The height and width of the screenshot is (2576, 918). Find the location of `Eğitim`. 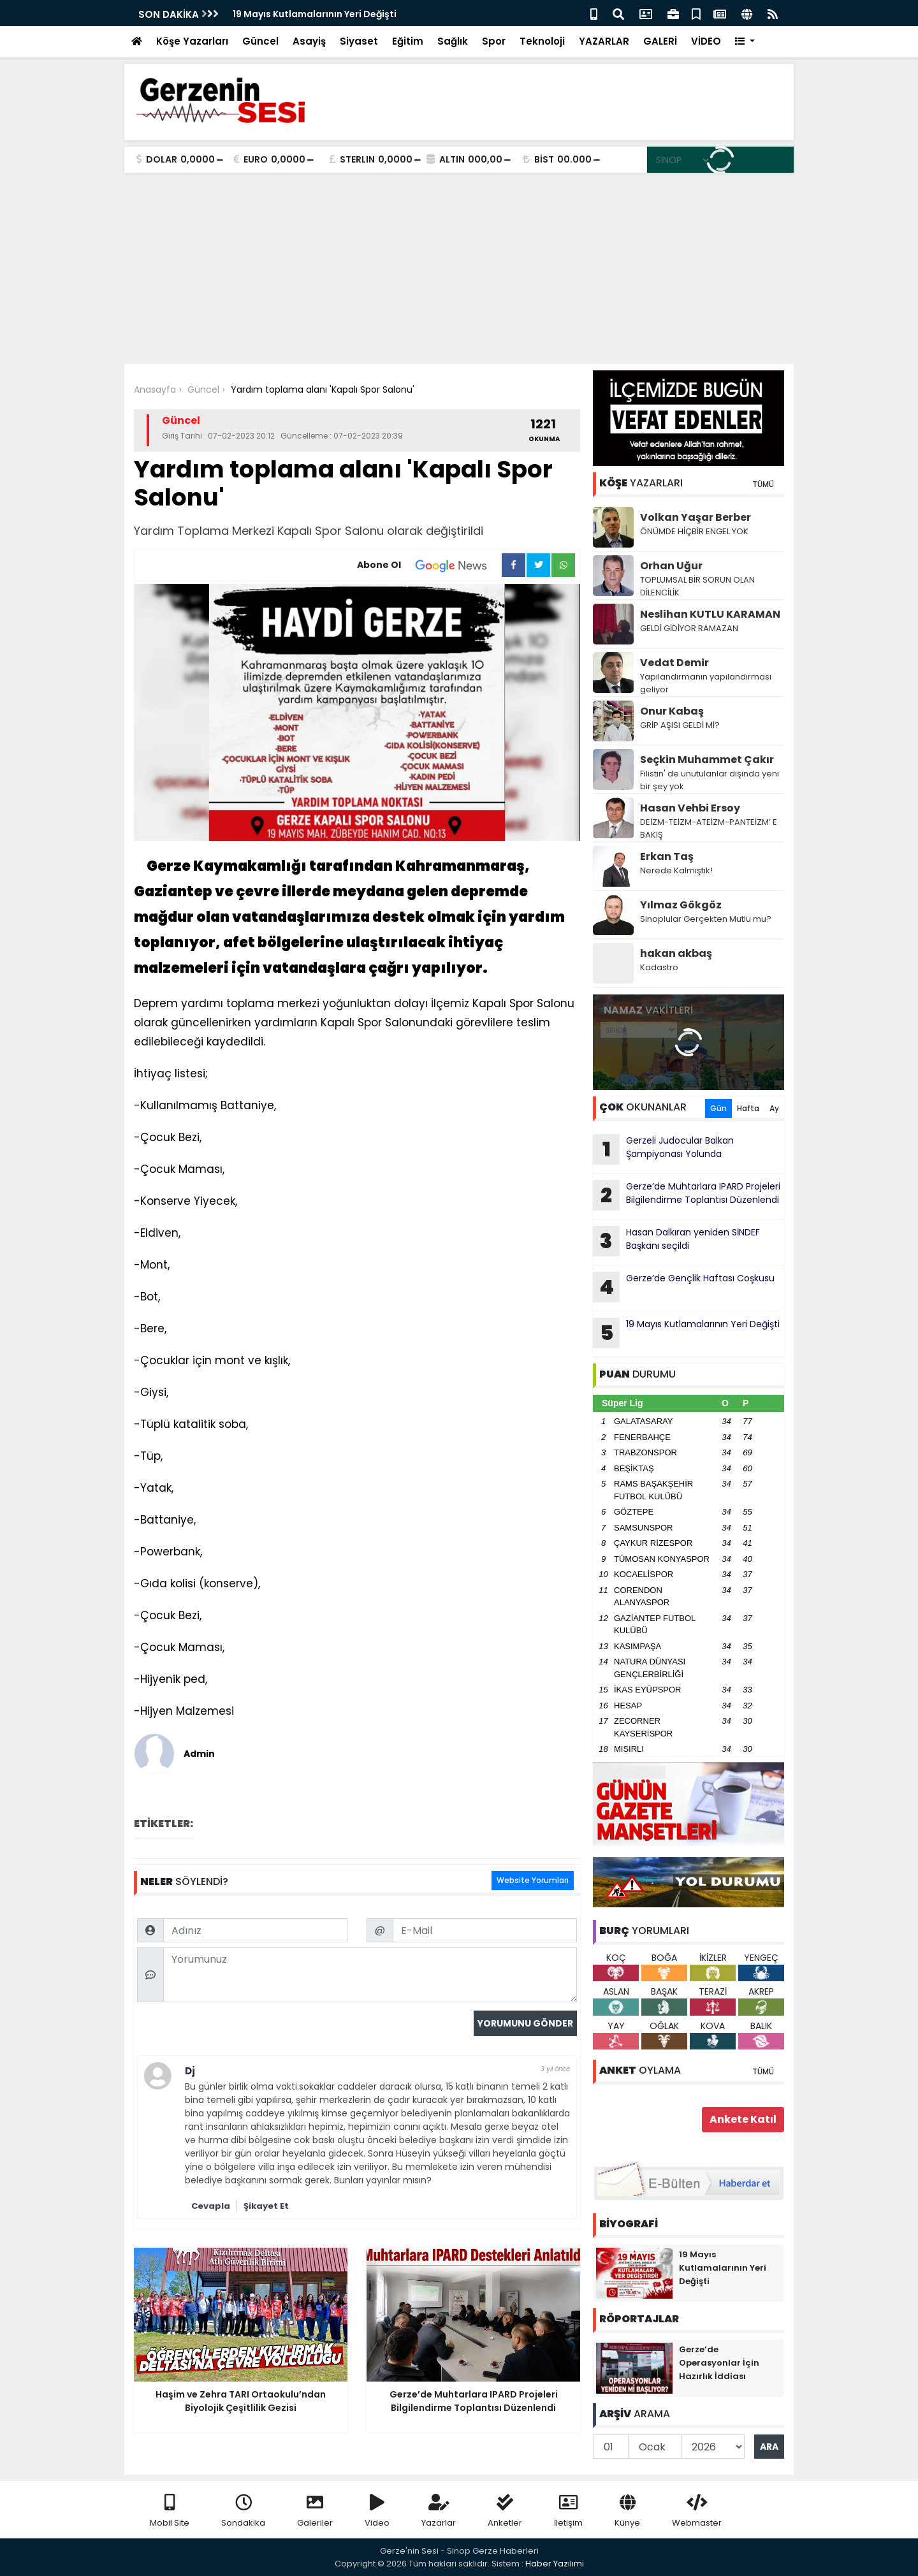

Eğitim is located at coordinates (407, 41).